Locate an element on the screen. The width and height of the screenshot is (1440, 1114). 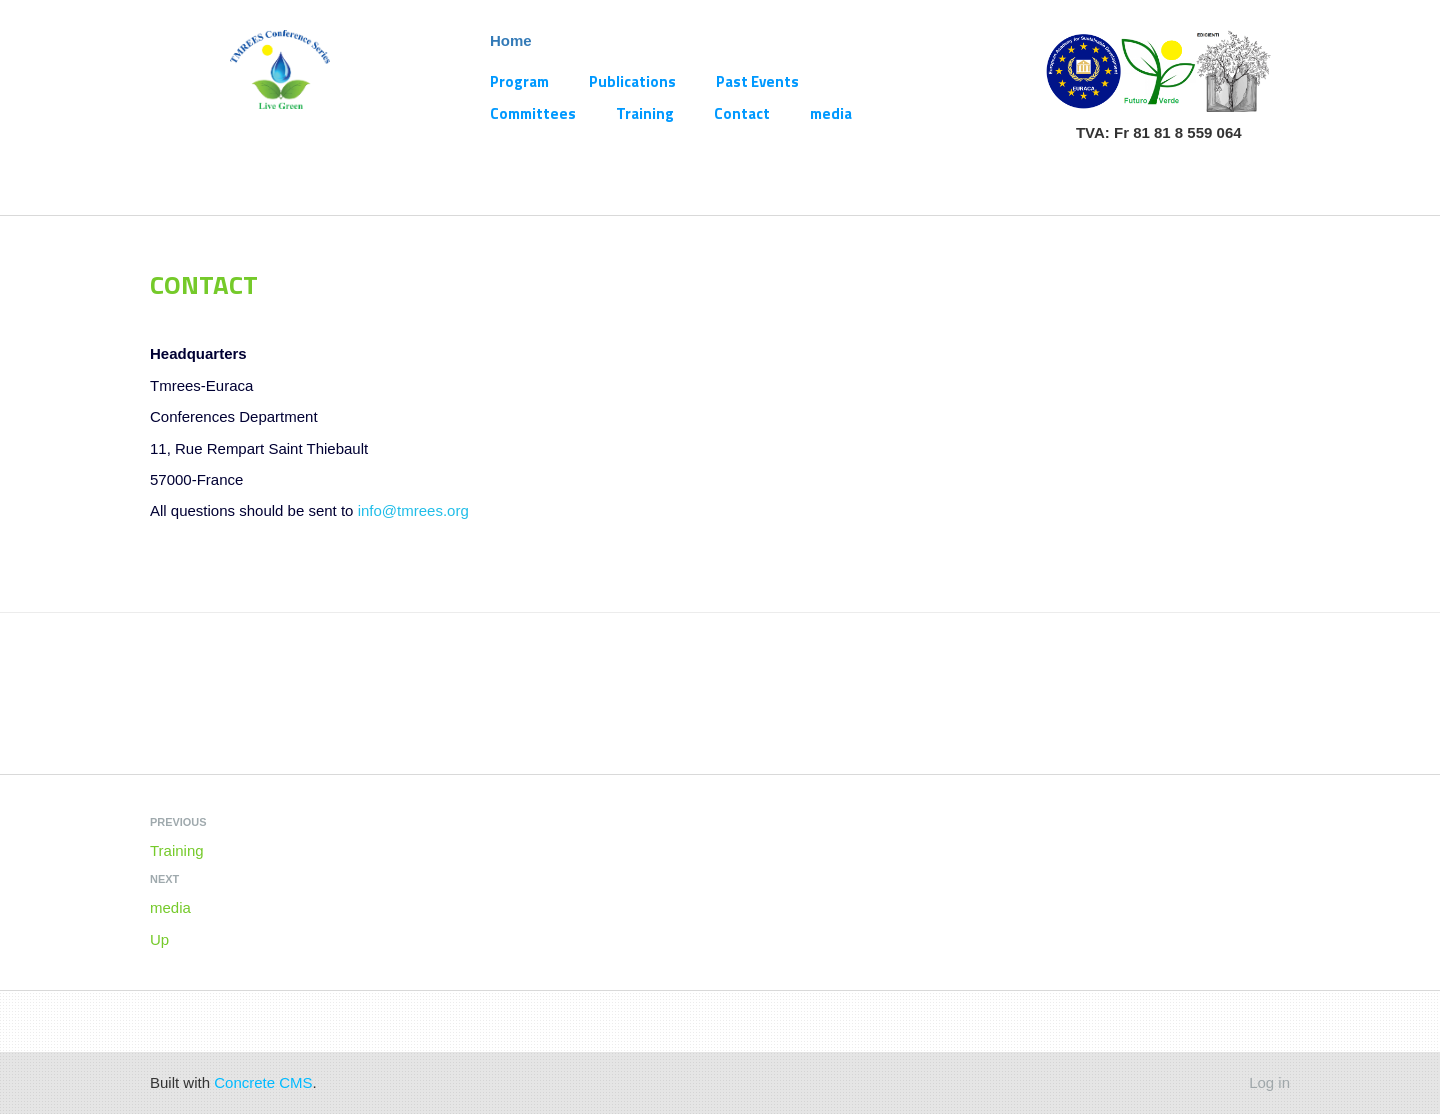
info@tmrees.org is located at coordinates (413, 510).